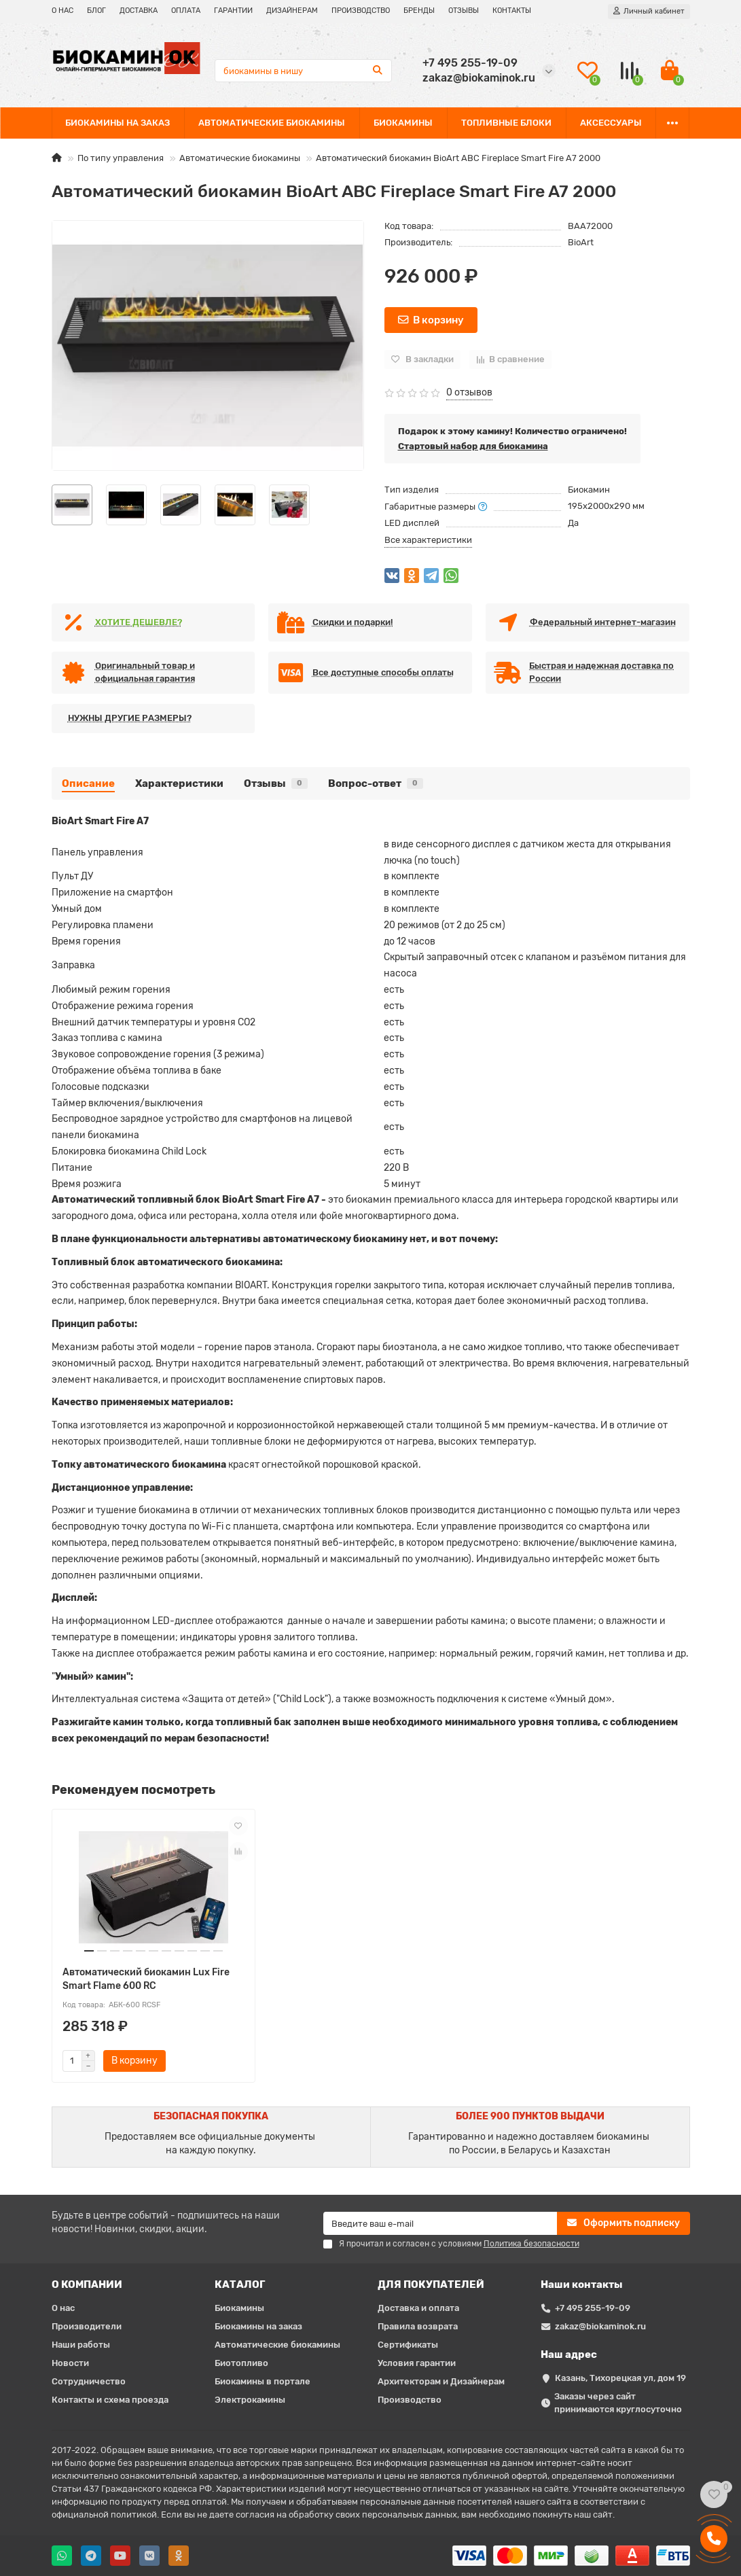 Image resolution: width=741 pixels, height=2576 pixels. I want to click on Стартовый набор для биокамина, so click(473, 446).